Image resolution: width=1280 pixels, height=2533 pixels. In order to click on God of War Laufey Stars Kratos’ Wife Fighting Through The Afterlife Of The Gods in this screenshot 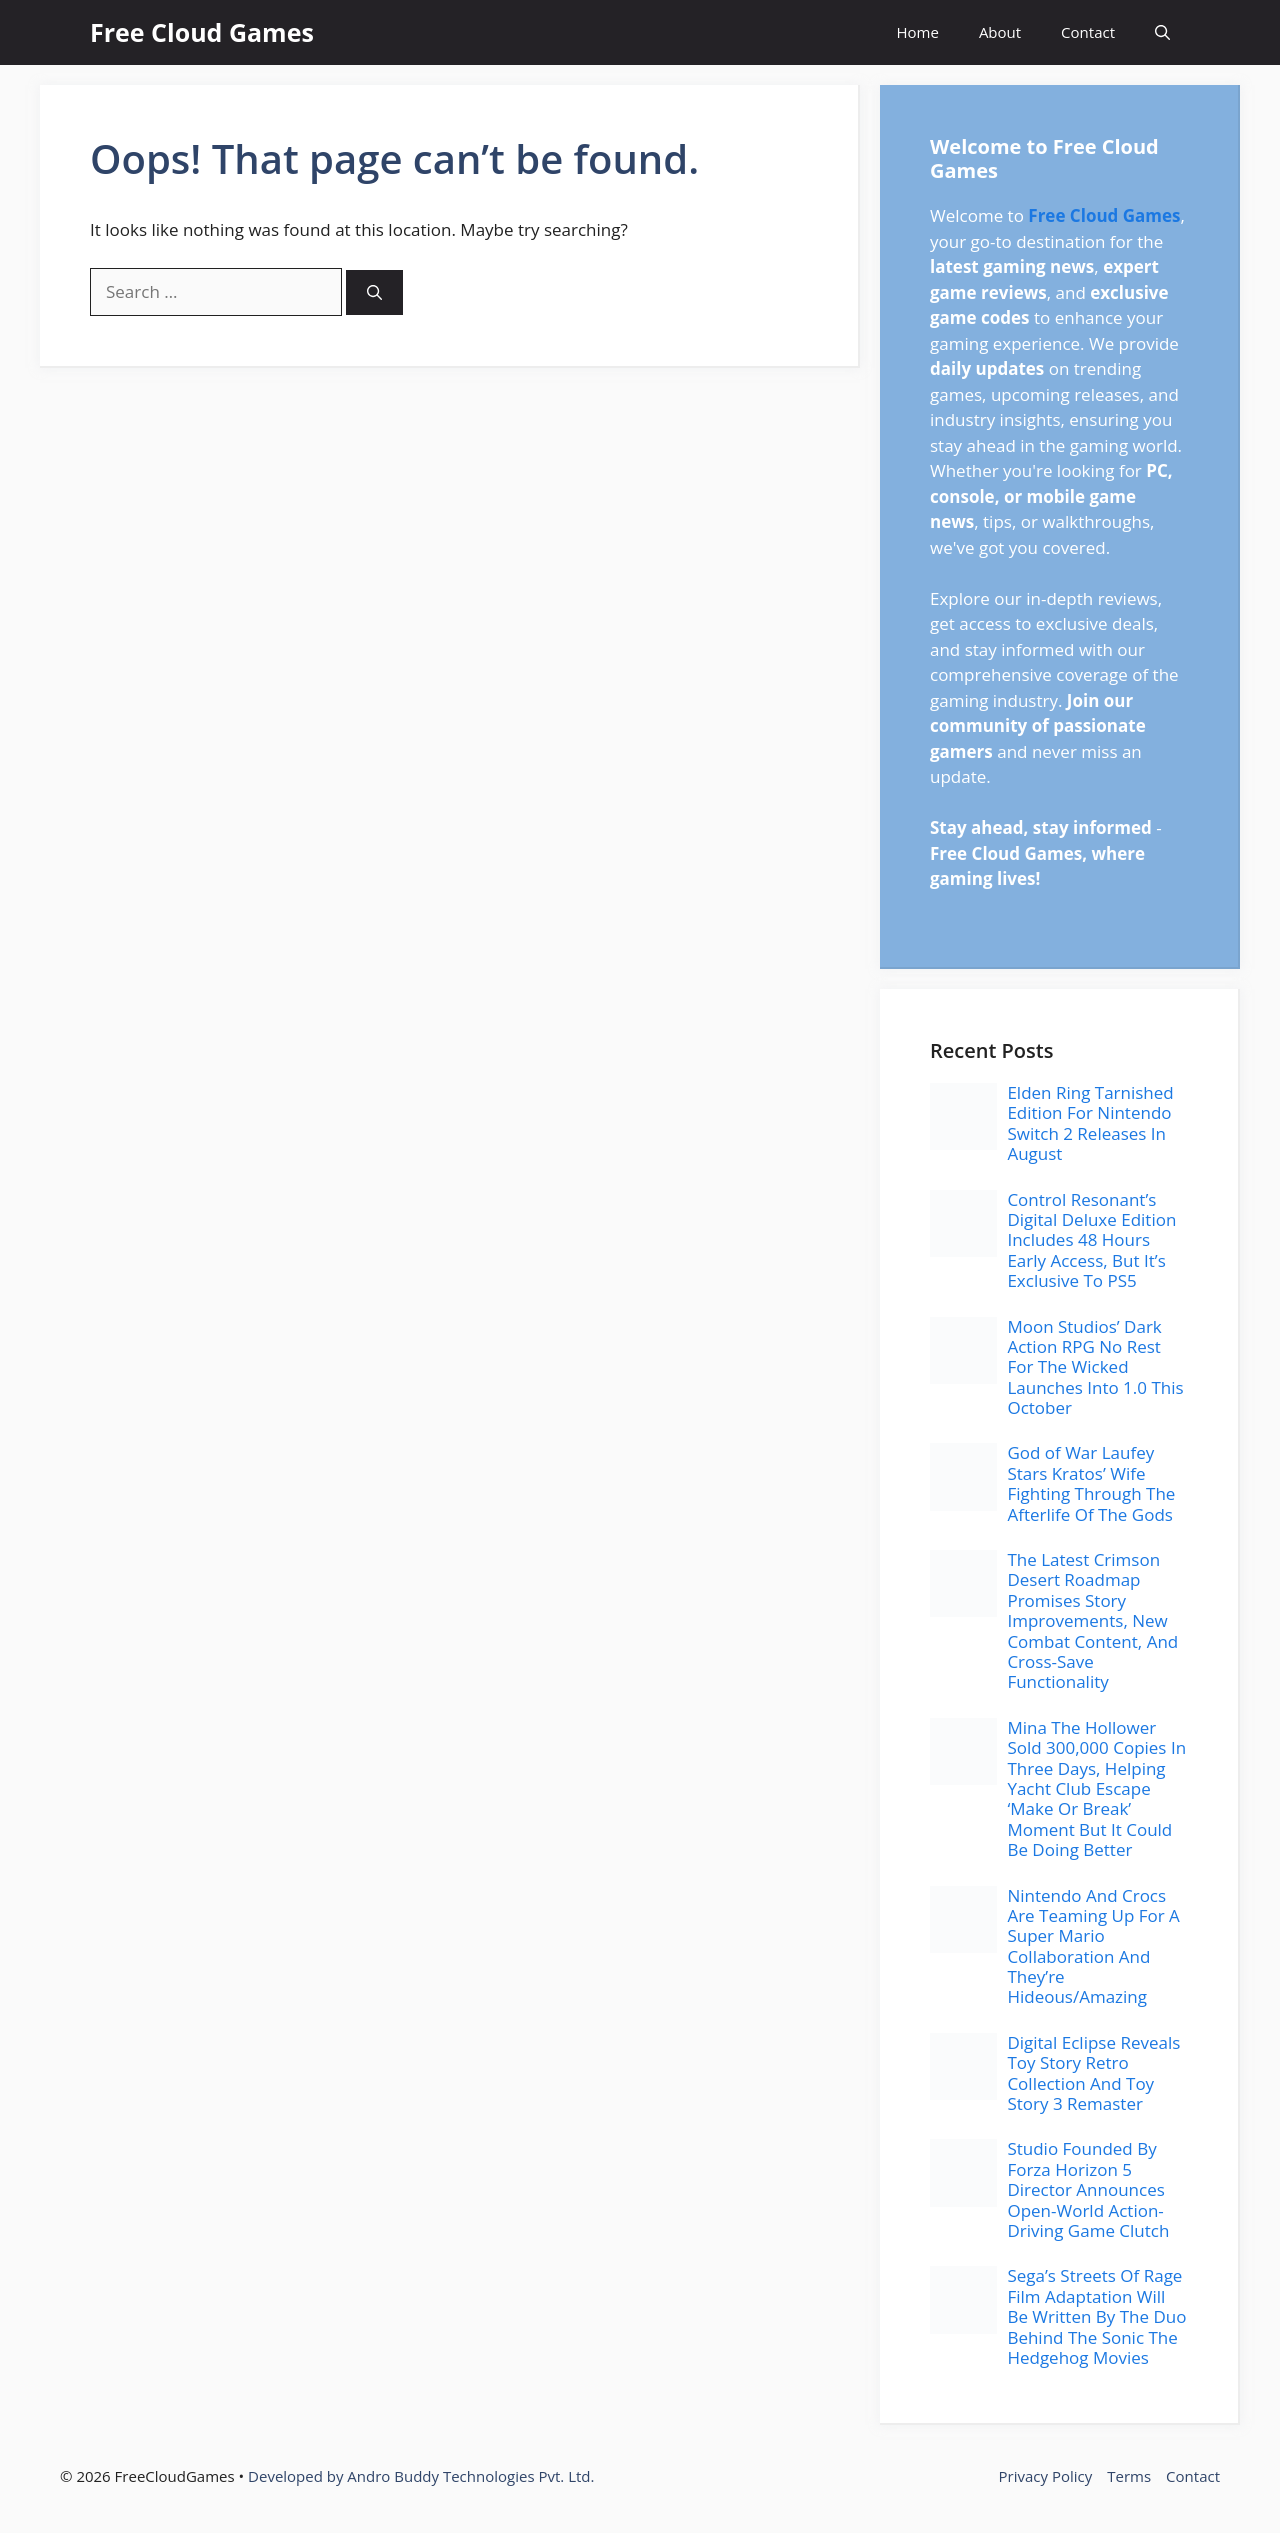, I will do `click(1091, 1483)`.